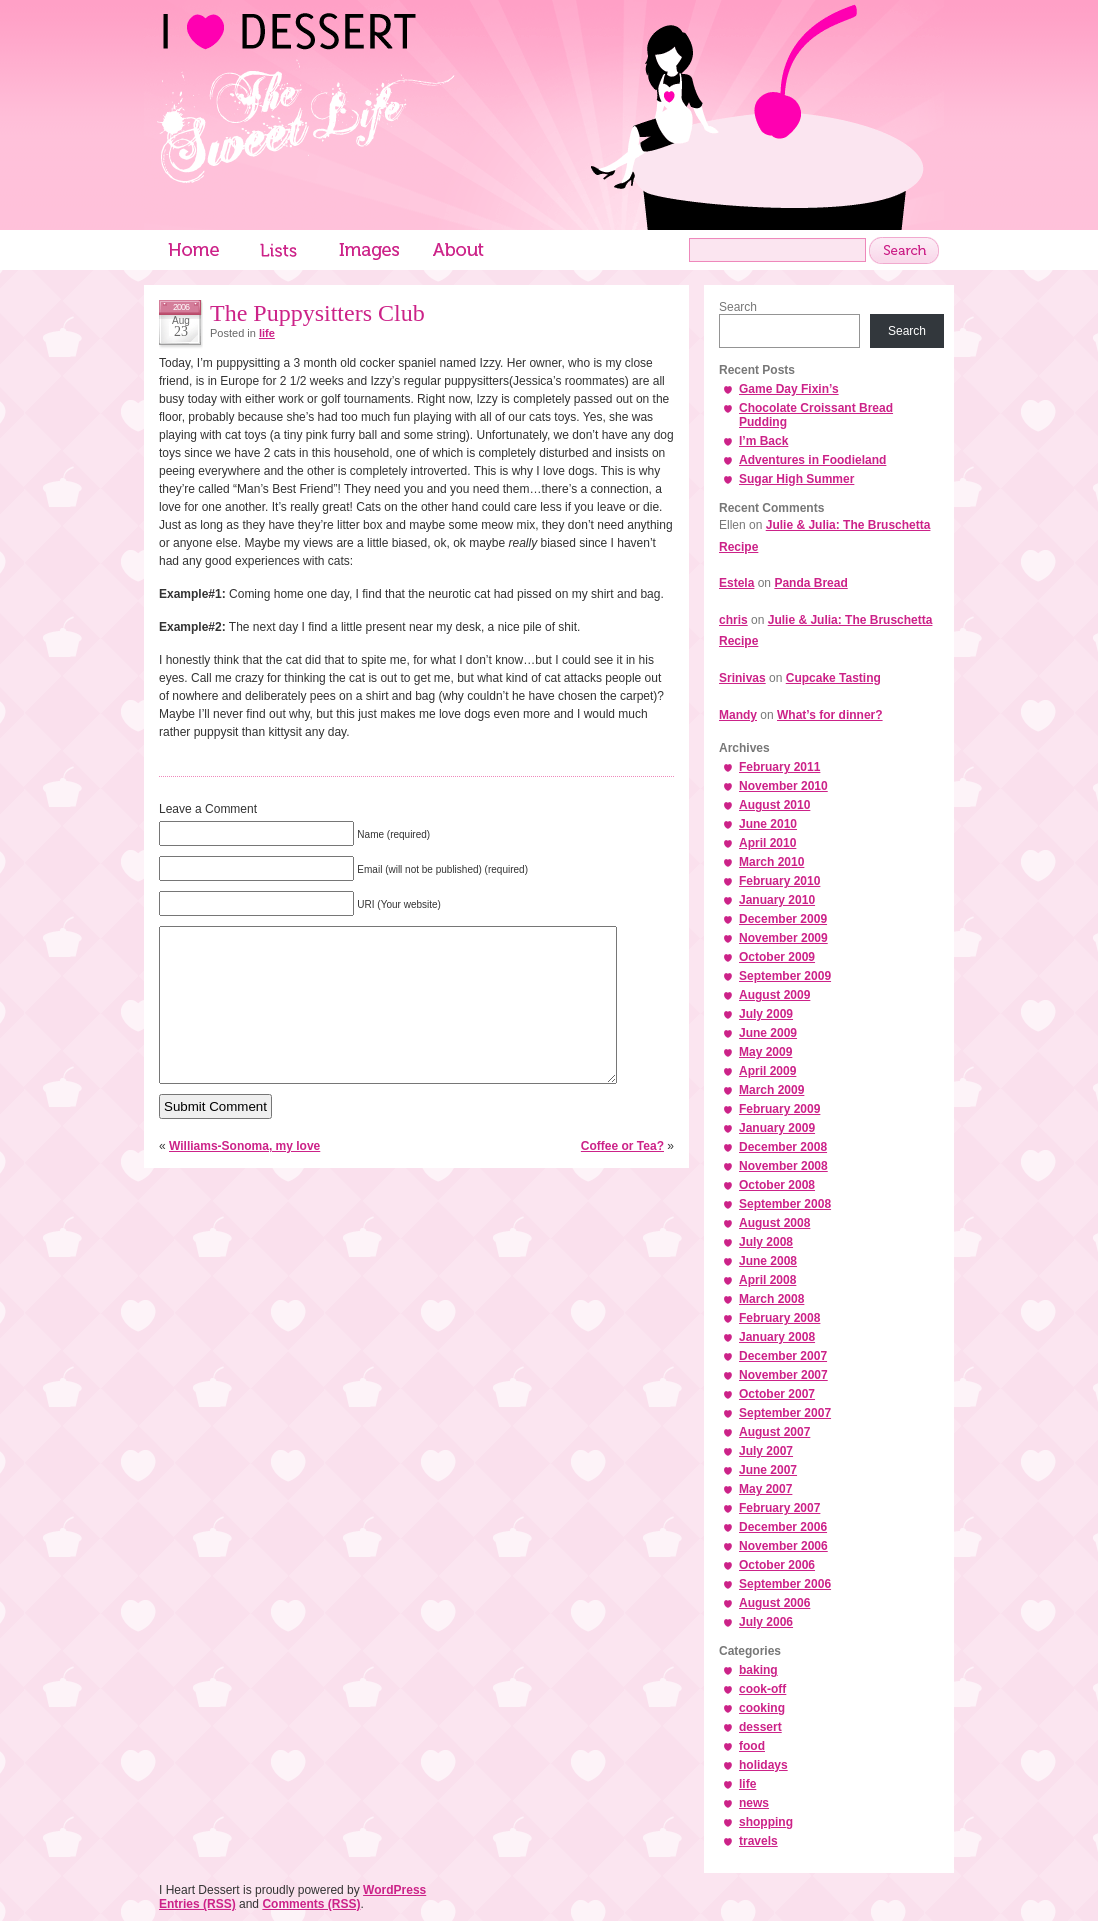 The image size is (1098, 1921). Describe the element at coordinates (369, 250) in the screenshot. I see `Images` at that location.